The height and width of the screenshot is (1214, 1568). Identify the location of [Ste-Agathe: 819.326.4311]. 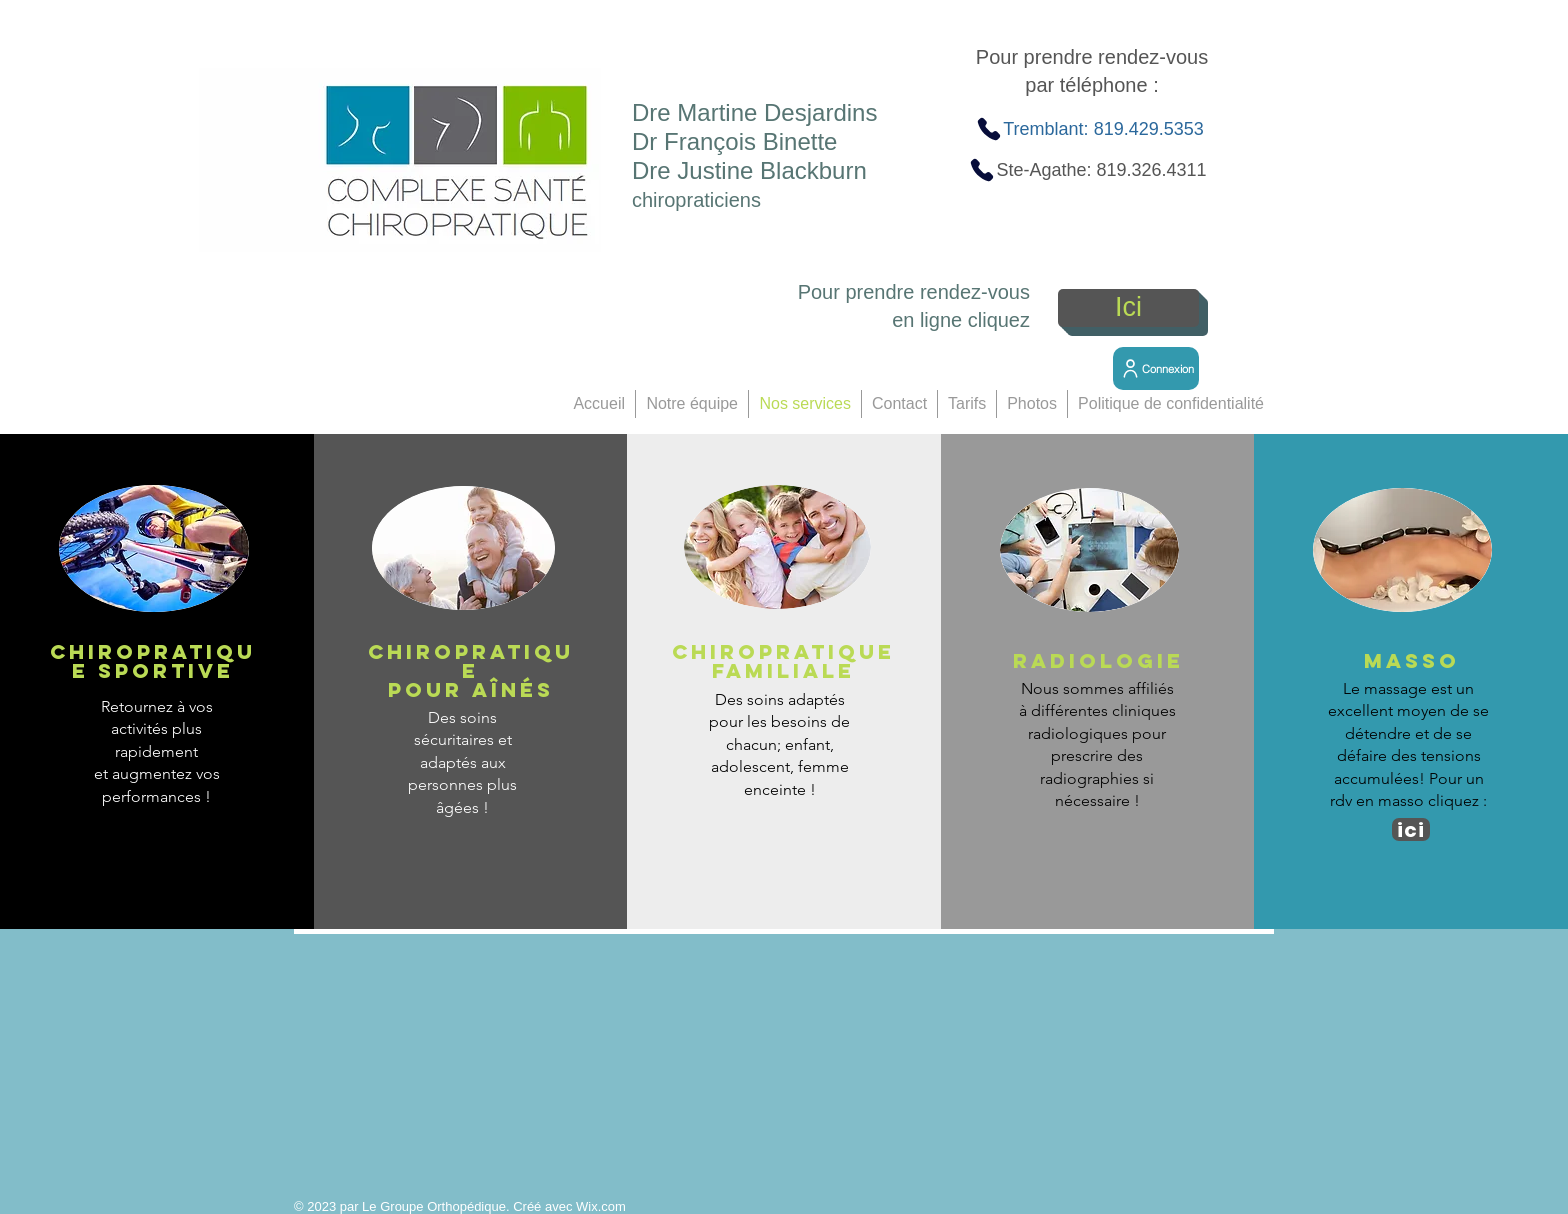
(1087, 170).